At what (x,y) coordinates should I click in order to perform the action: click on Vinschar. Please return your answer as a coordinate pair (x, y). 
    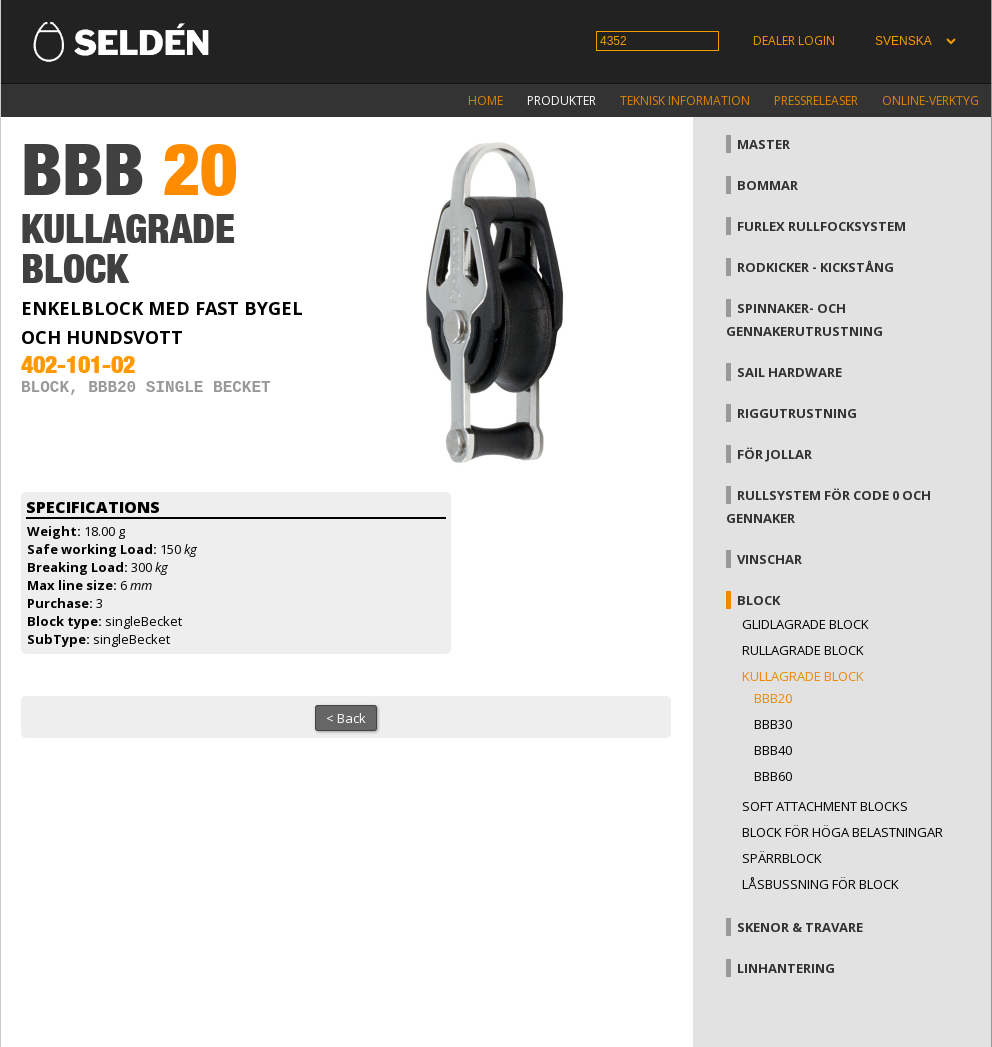
    Looking at the image, I should click on (769, 559).